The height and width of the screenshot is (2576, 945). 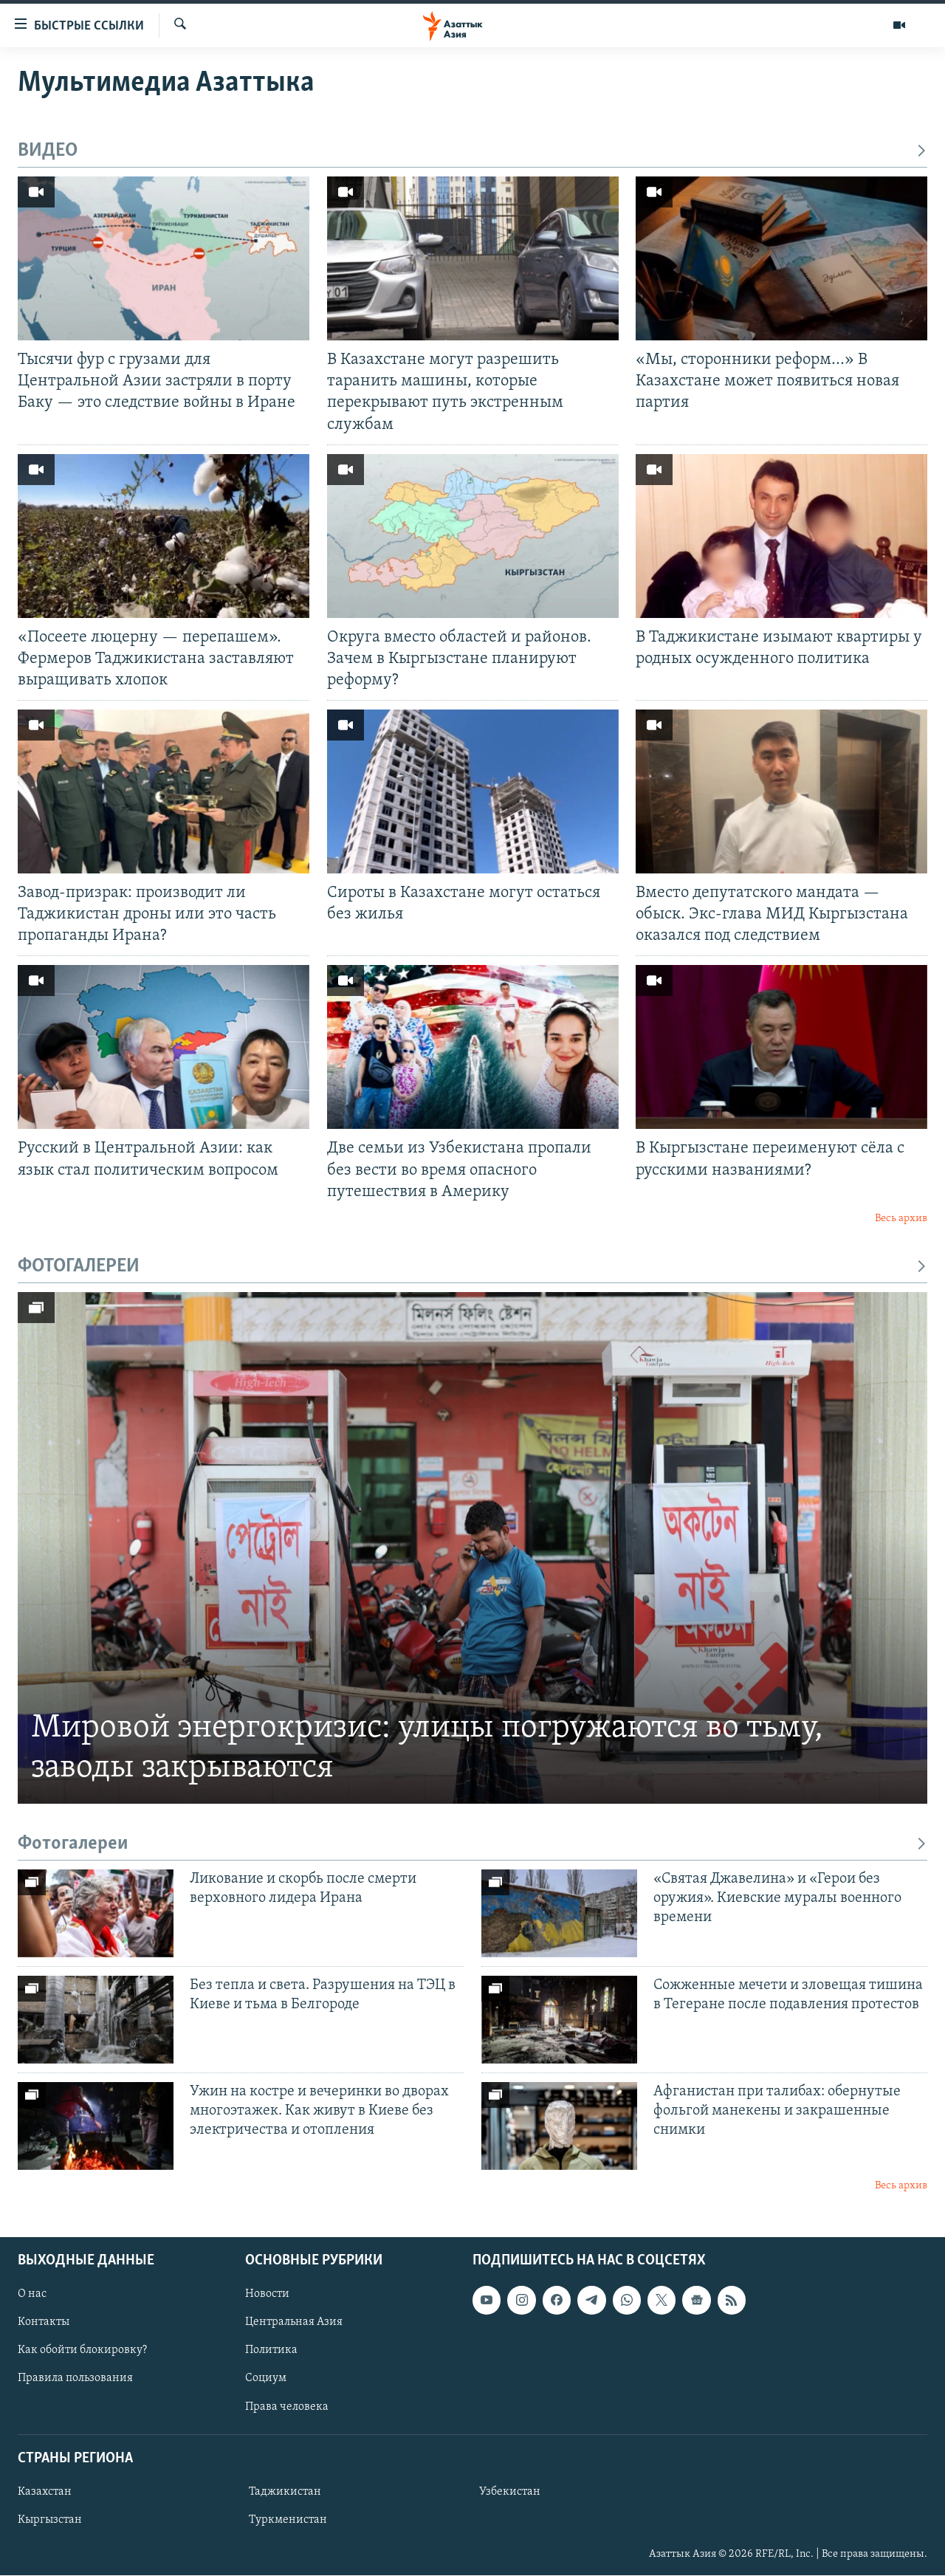 What do you see at coordinates (45, 2492) in the screenshot?
I see `Казахстан` at bounding box center [45, 2492].